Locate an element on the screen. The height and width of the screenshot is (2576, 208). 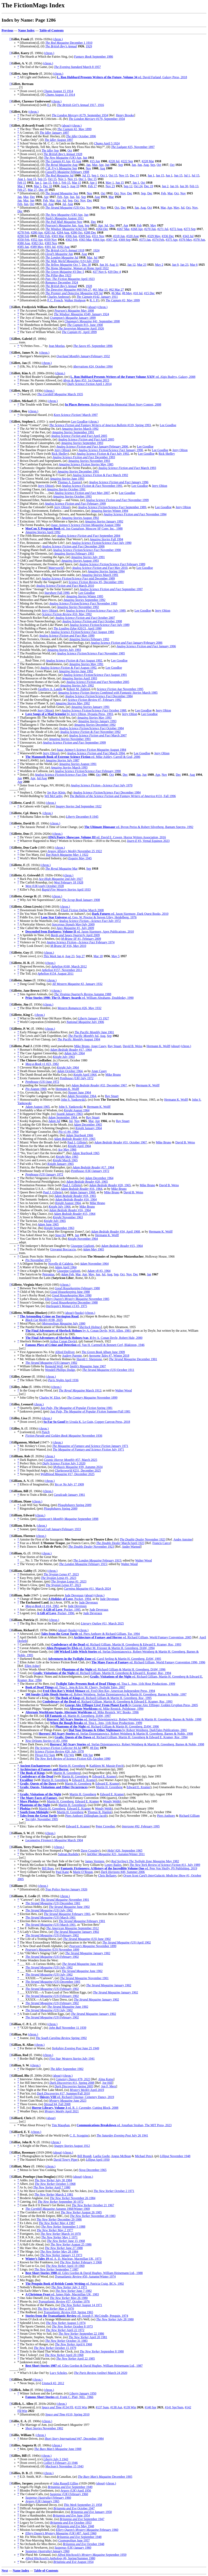
Sep 27 is located at coordinates (80, 956).